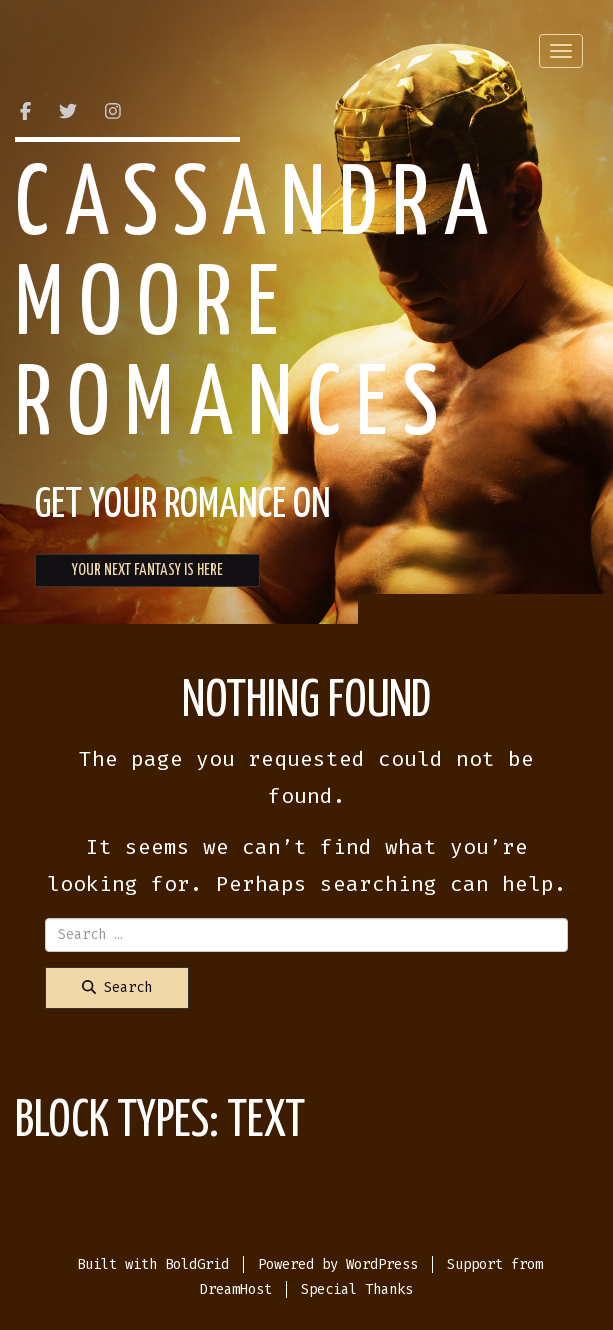  What do you see at coordinates (147, 570) in the screenshot?
I see `YOUR NEXT FANTASY IS HERE` at bounding box center [147, 570].